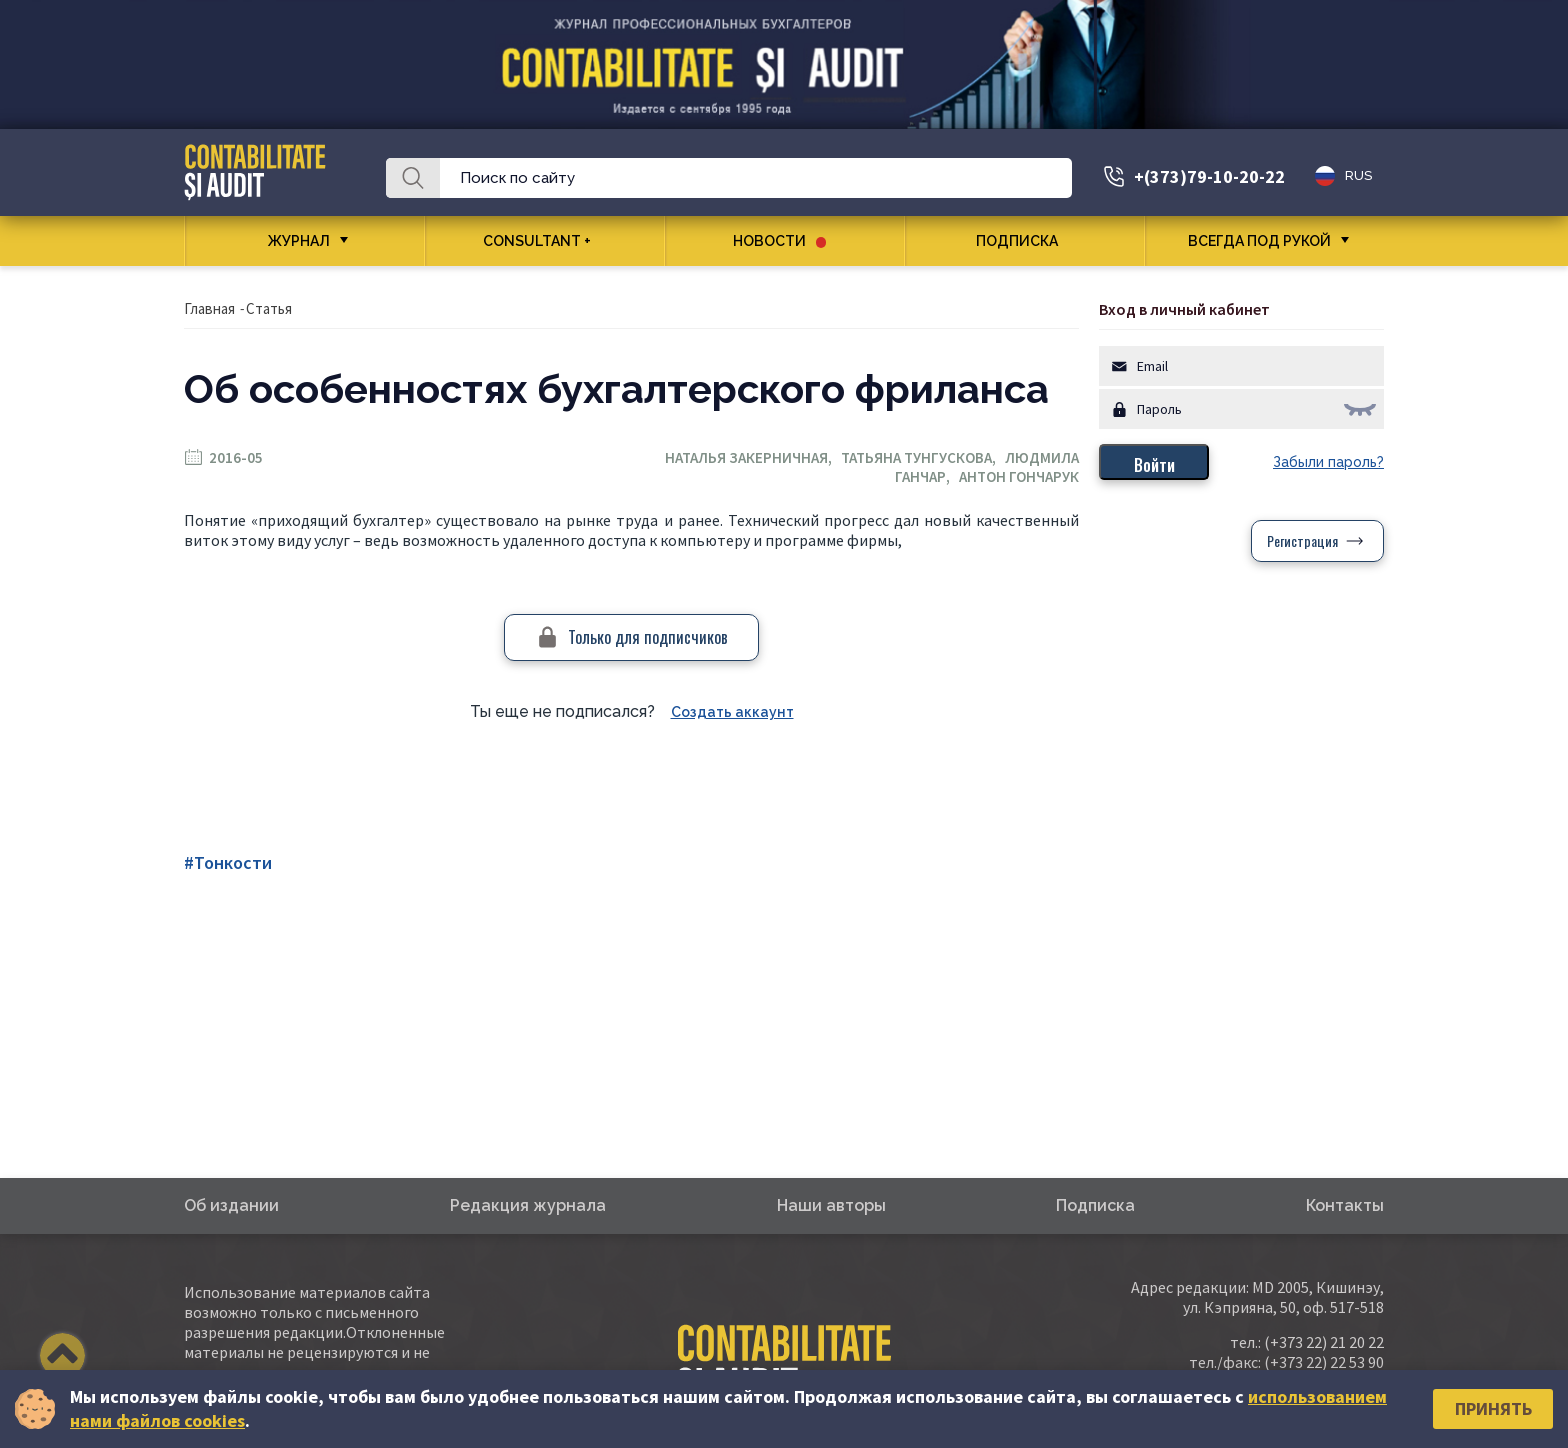 The height and width of the screenshot is (1448, 1568). I want to click on +(373)79-10-20-22, so click(1209, 176).